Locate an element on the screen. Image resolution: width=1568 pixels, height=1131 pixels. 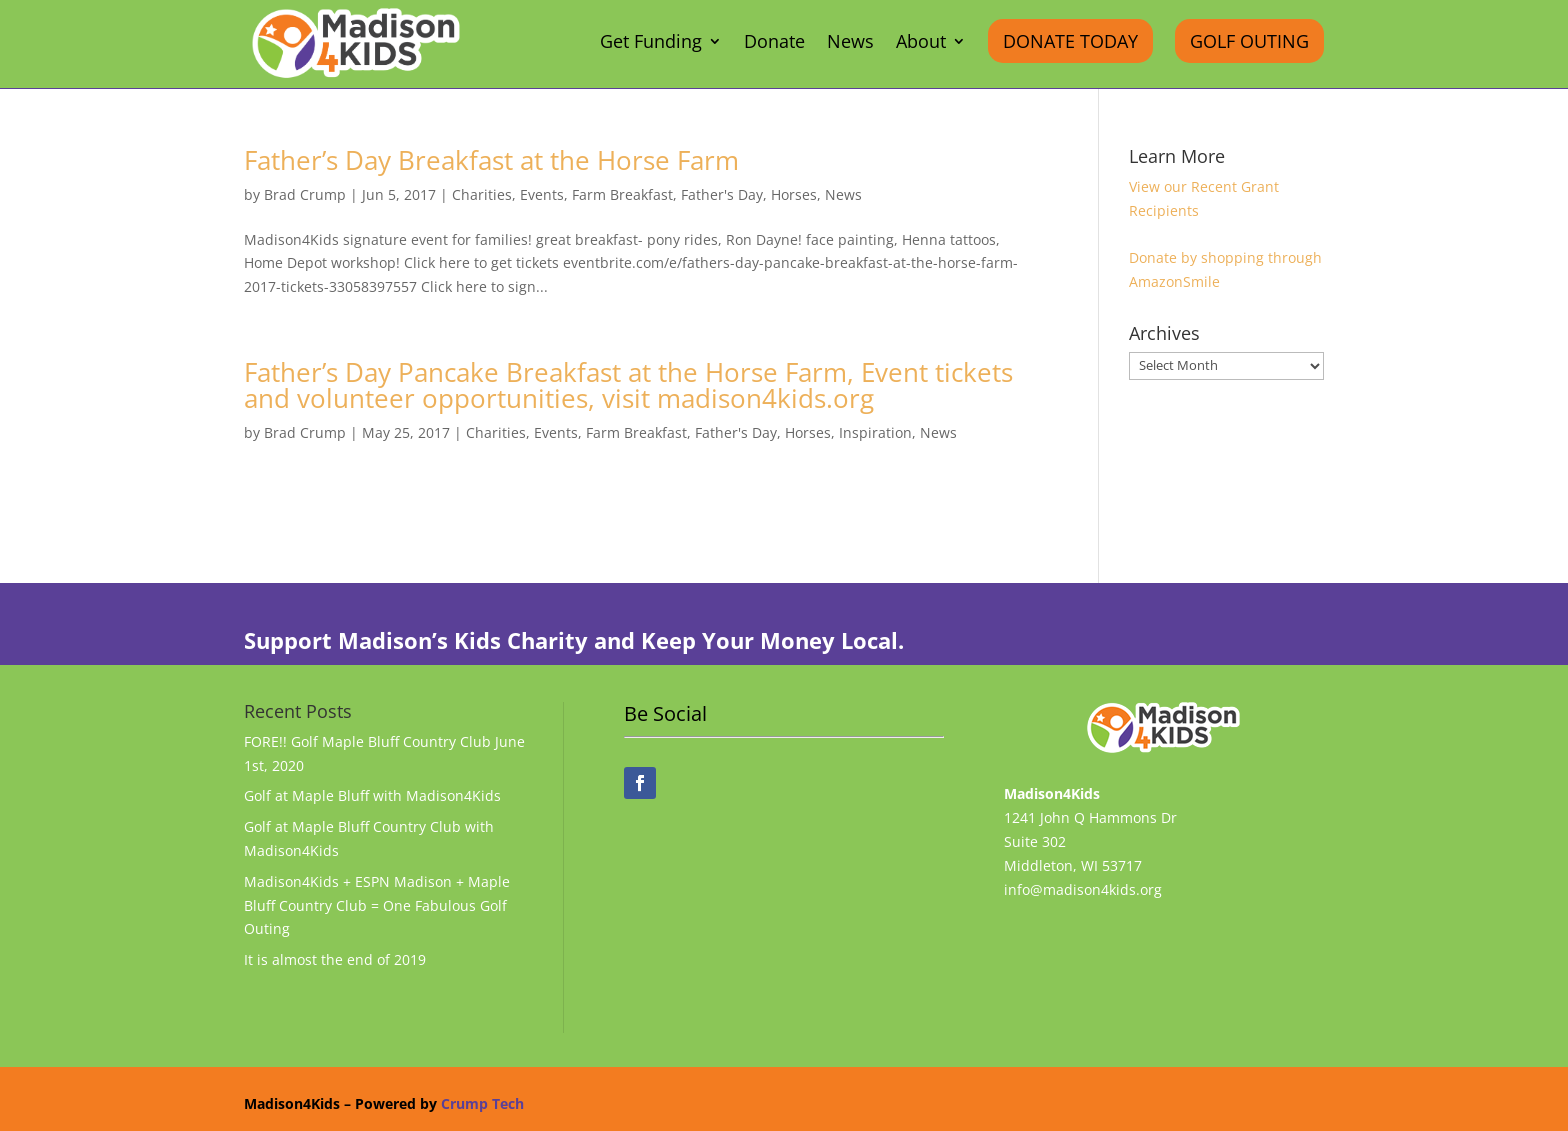
Golf at Maple Bluff with Madison4Kids is located at coordinates (372, 795).